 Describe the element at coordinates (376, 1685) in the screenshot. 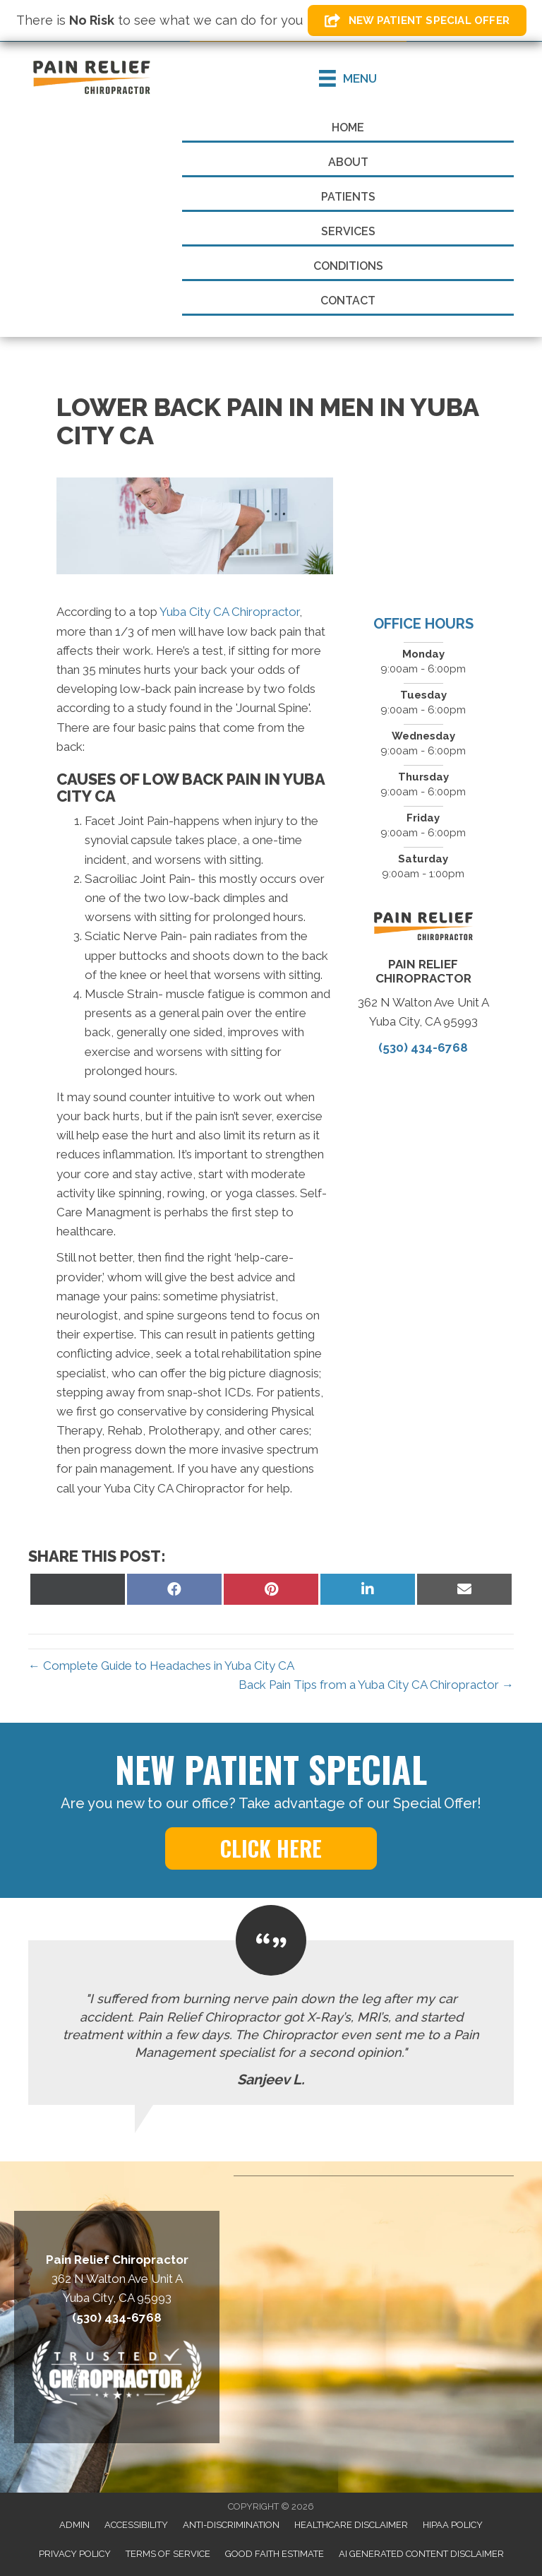

I see `Back Pain Tips from a Yuba City CA Chiropractor →` at that location.